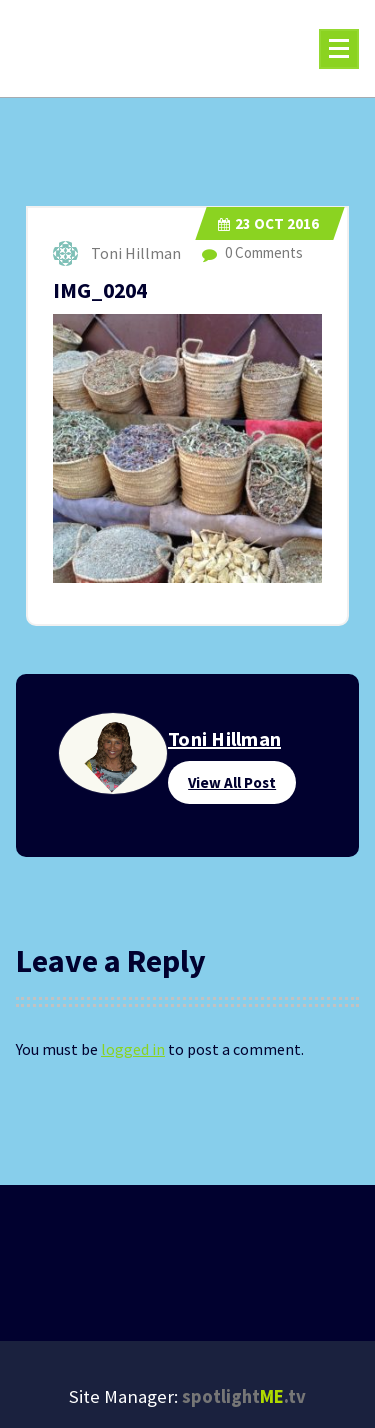 This screenshot has height=1428, width=375. I want to click on Oct 2016, so click(268, 223).